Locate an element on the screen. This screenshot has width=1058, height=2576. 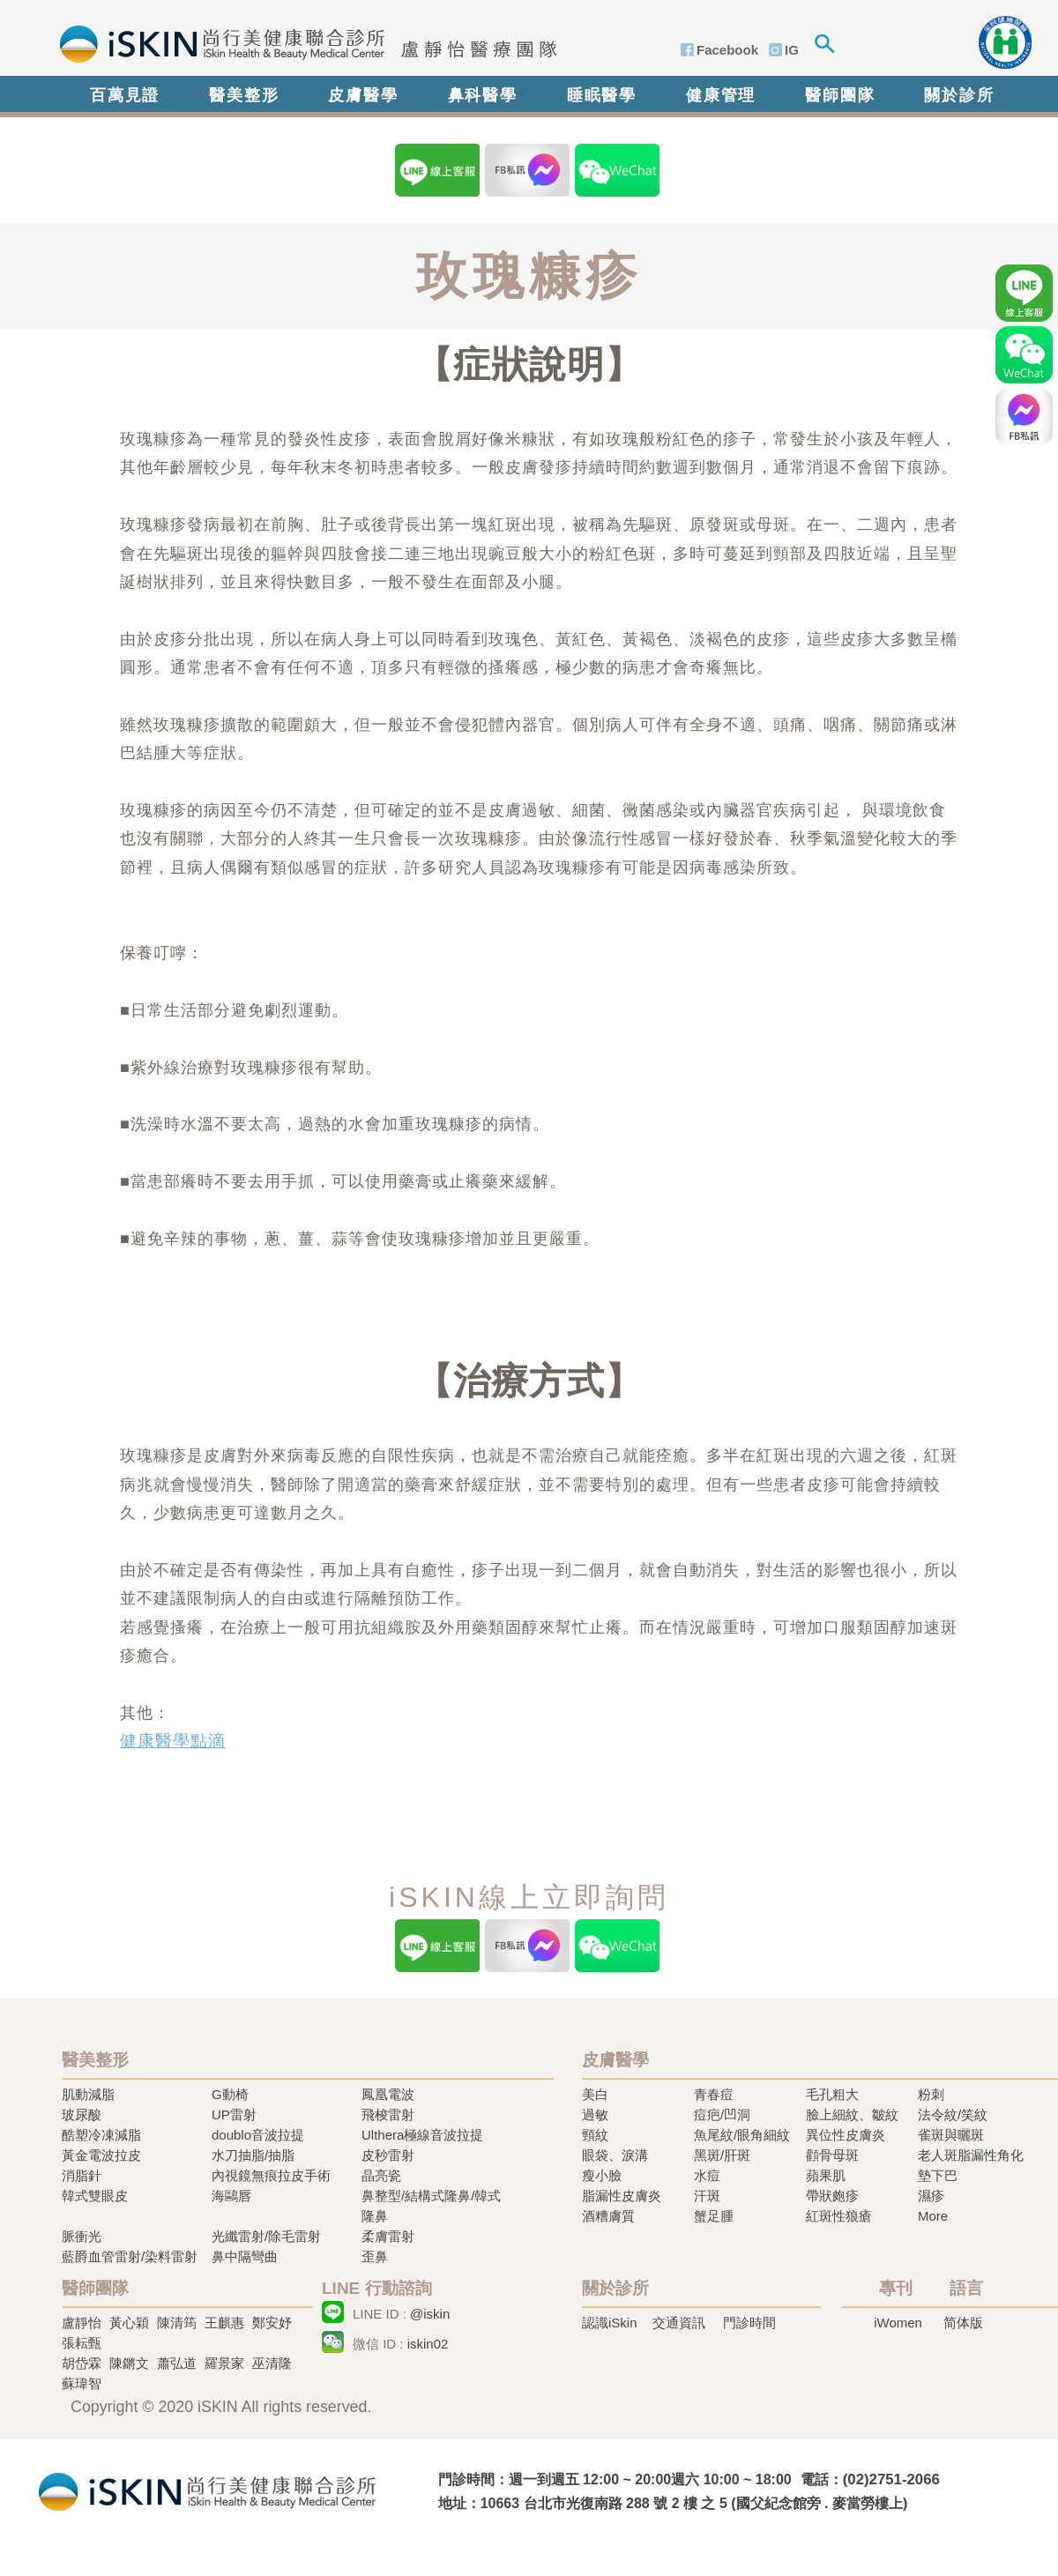
doublo音波拉提 is located at coordinates (258, 2134).